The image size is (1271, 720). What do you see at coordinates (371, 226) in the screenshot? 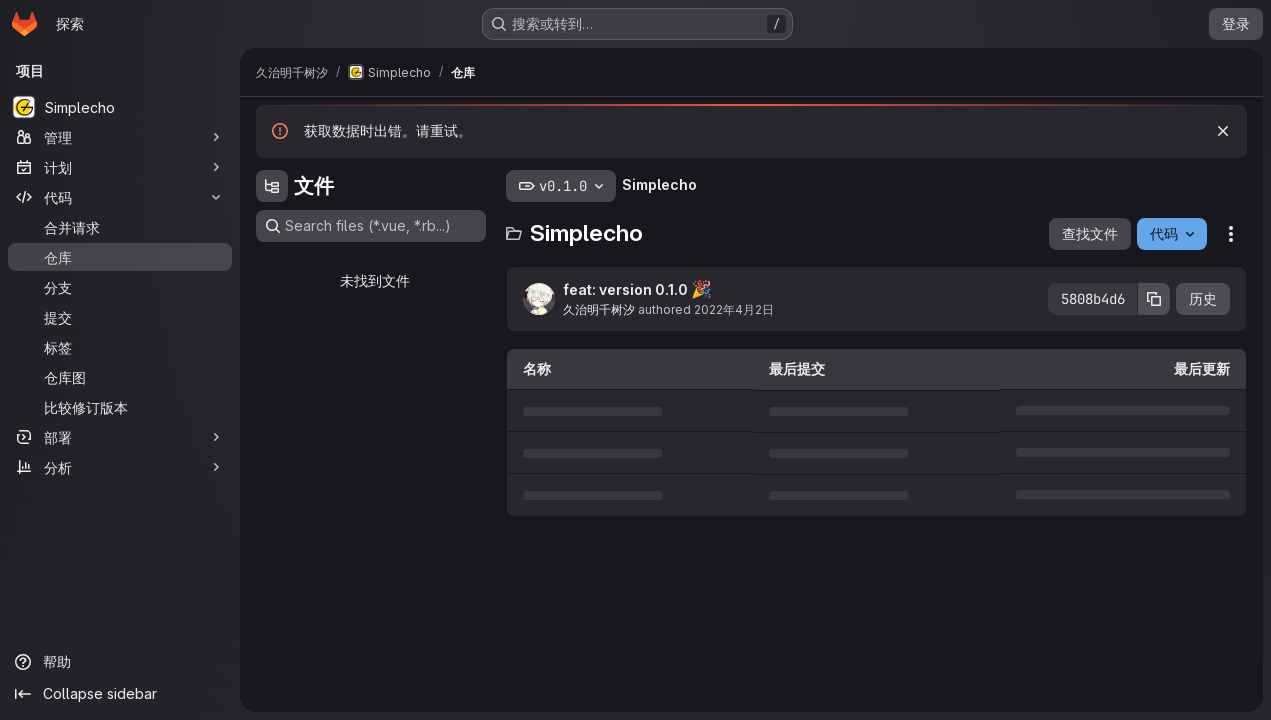
I see `[Search files (*.vue, *.rb...)]` at bounding box center [371, 226].